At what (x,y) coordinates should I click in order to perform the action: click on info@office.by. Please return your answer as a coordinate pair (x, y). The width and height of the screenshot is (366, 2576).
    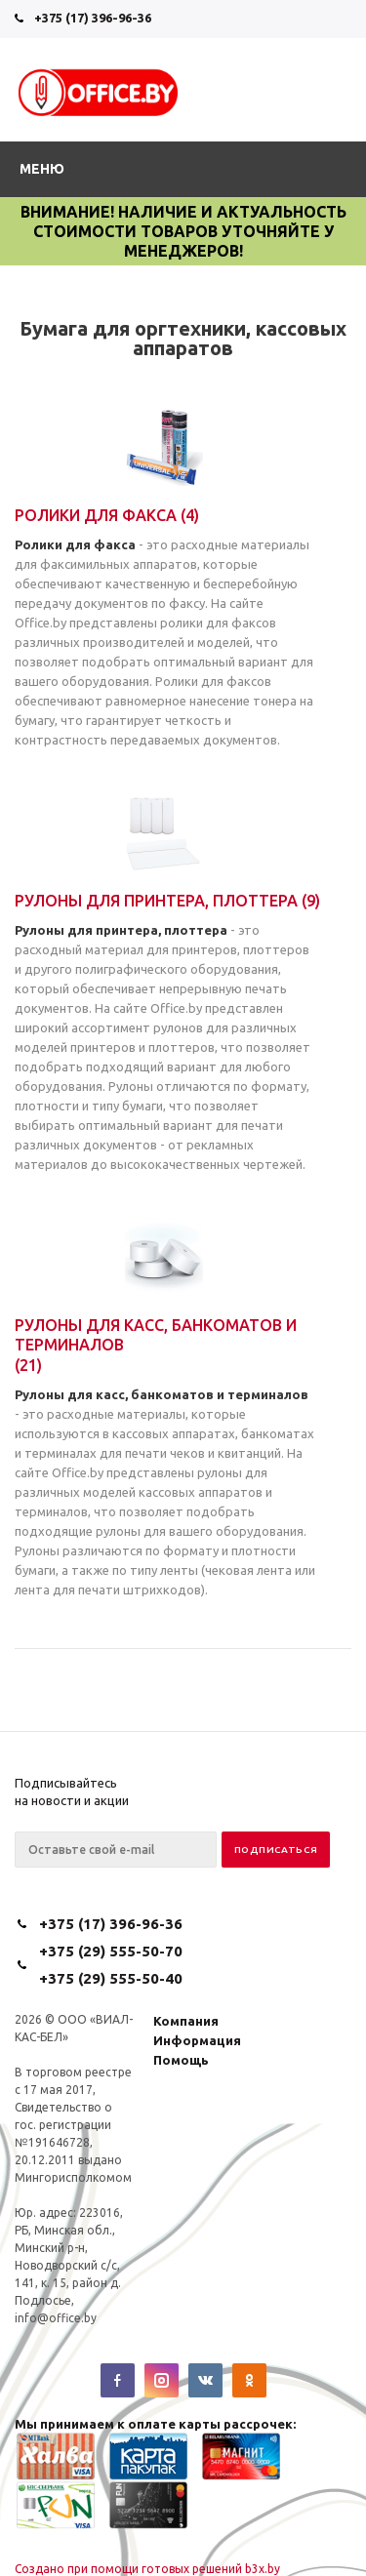
    Looking at the image, I should click on (56, 2318).